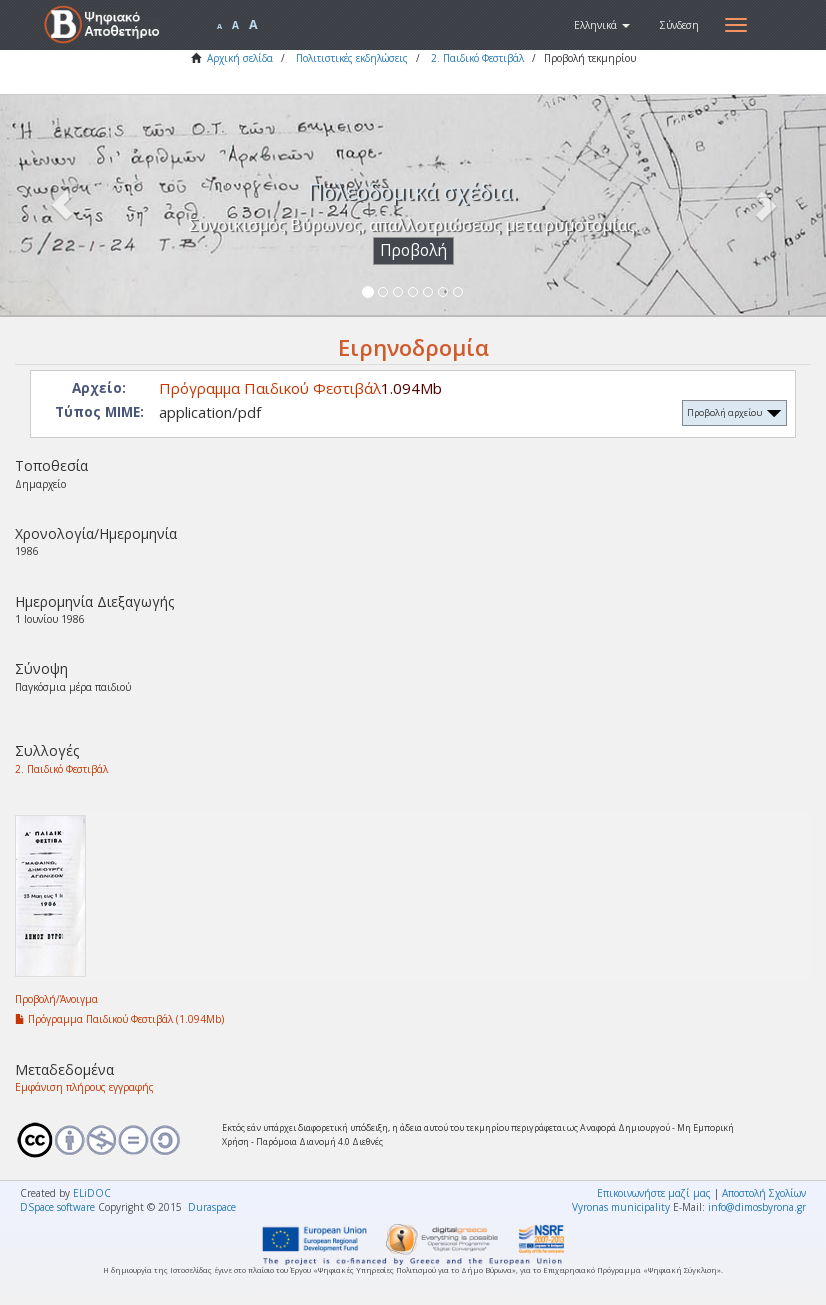 The width and height of the screenshot is (826, 1305). Describe the element at coordinates (477, 58) in the screenshot. I see `2. Παιδικό Φεστιβάλ` at that location.